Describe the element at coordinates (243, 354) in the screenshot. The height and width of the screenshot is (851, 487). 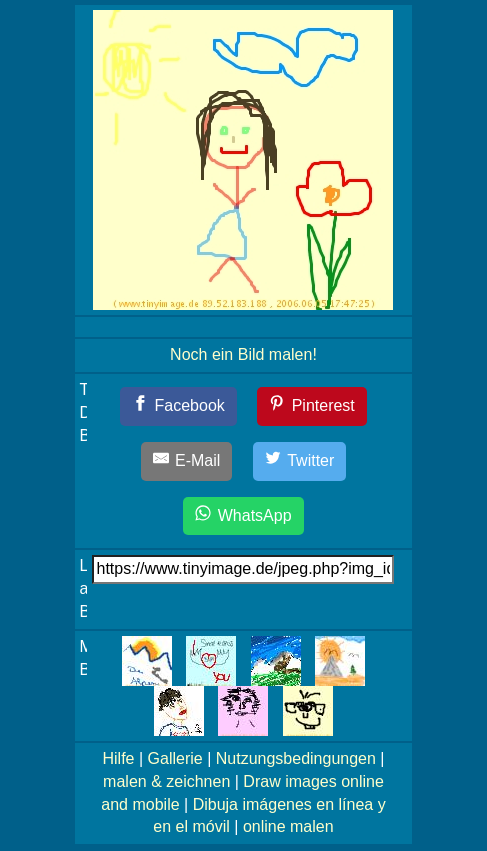
I see `Noch ein Bild malen!` at that location.